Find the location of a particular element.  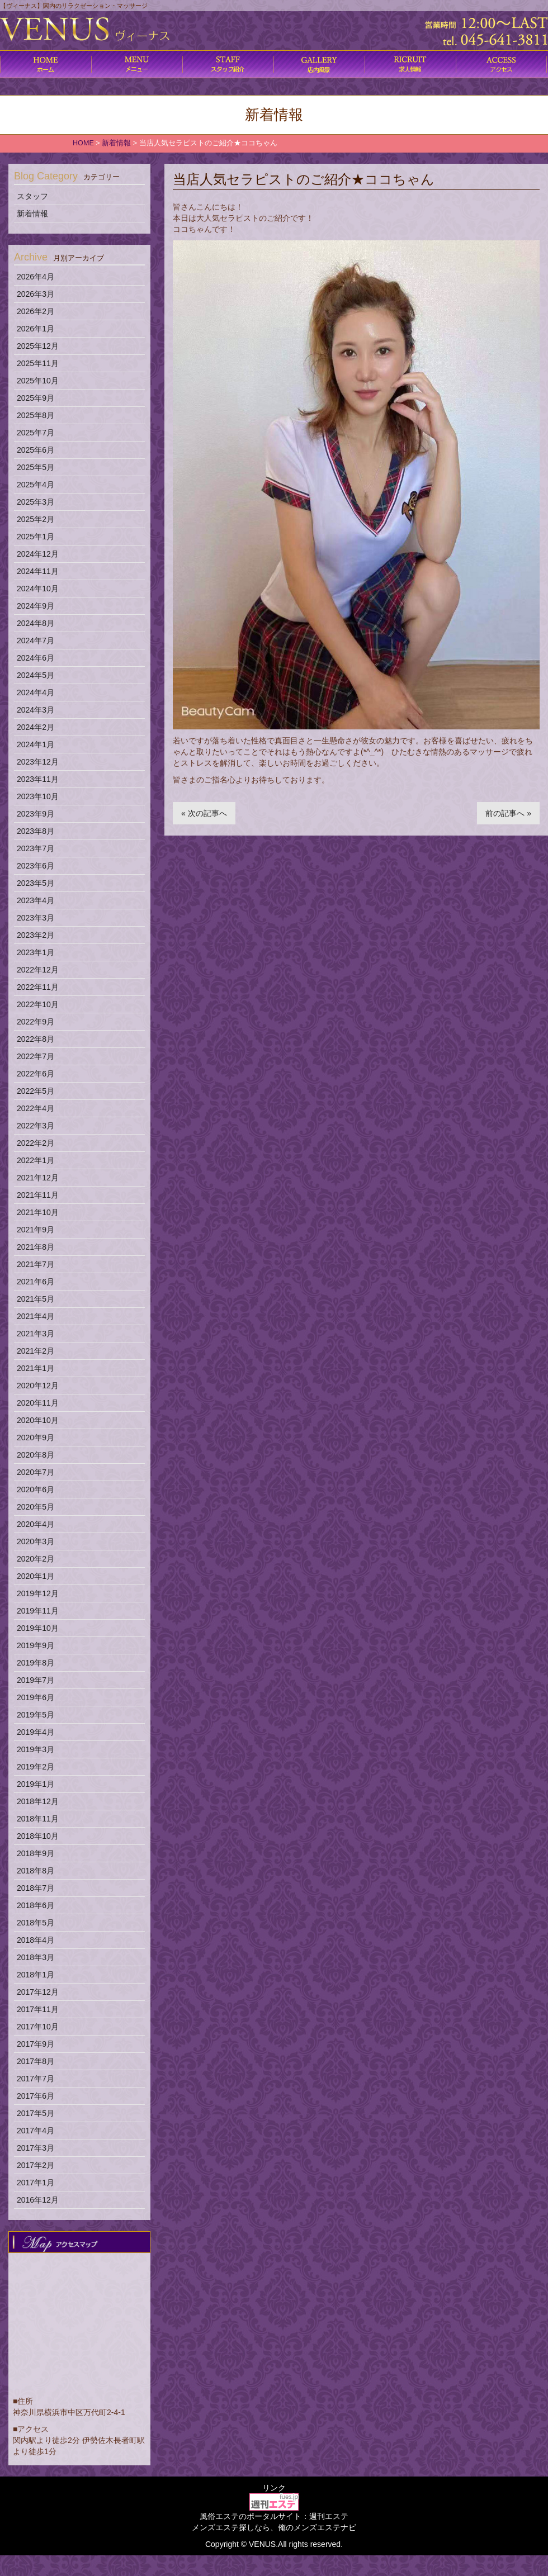

2025年8月 is located at coordinates (35, 415).